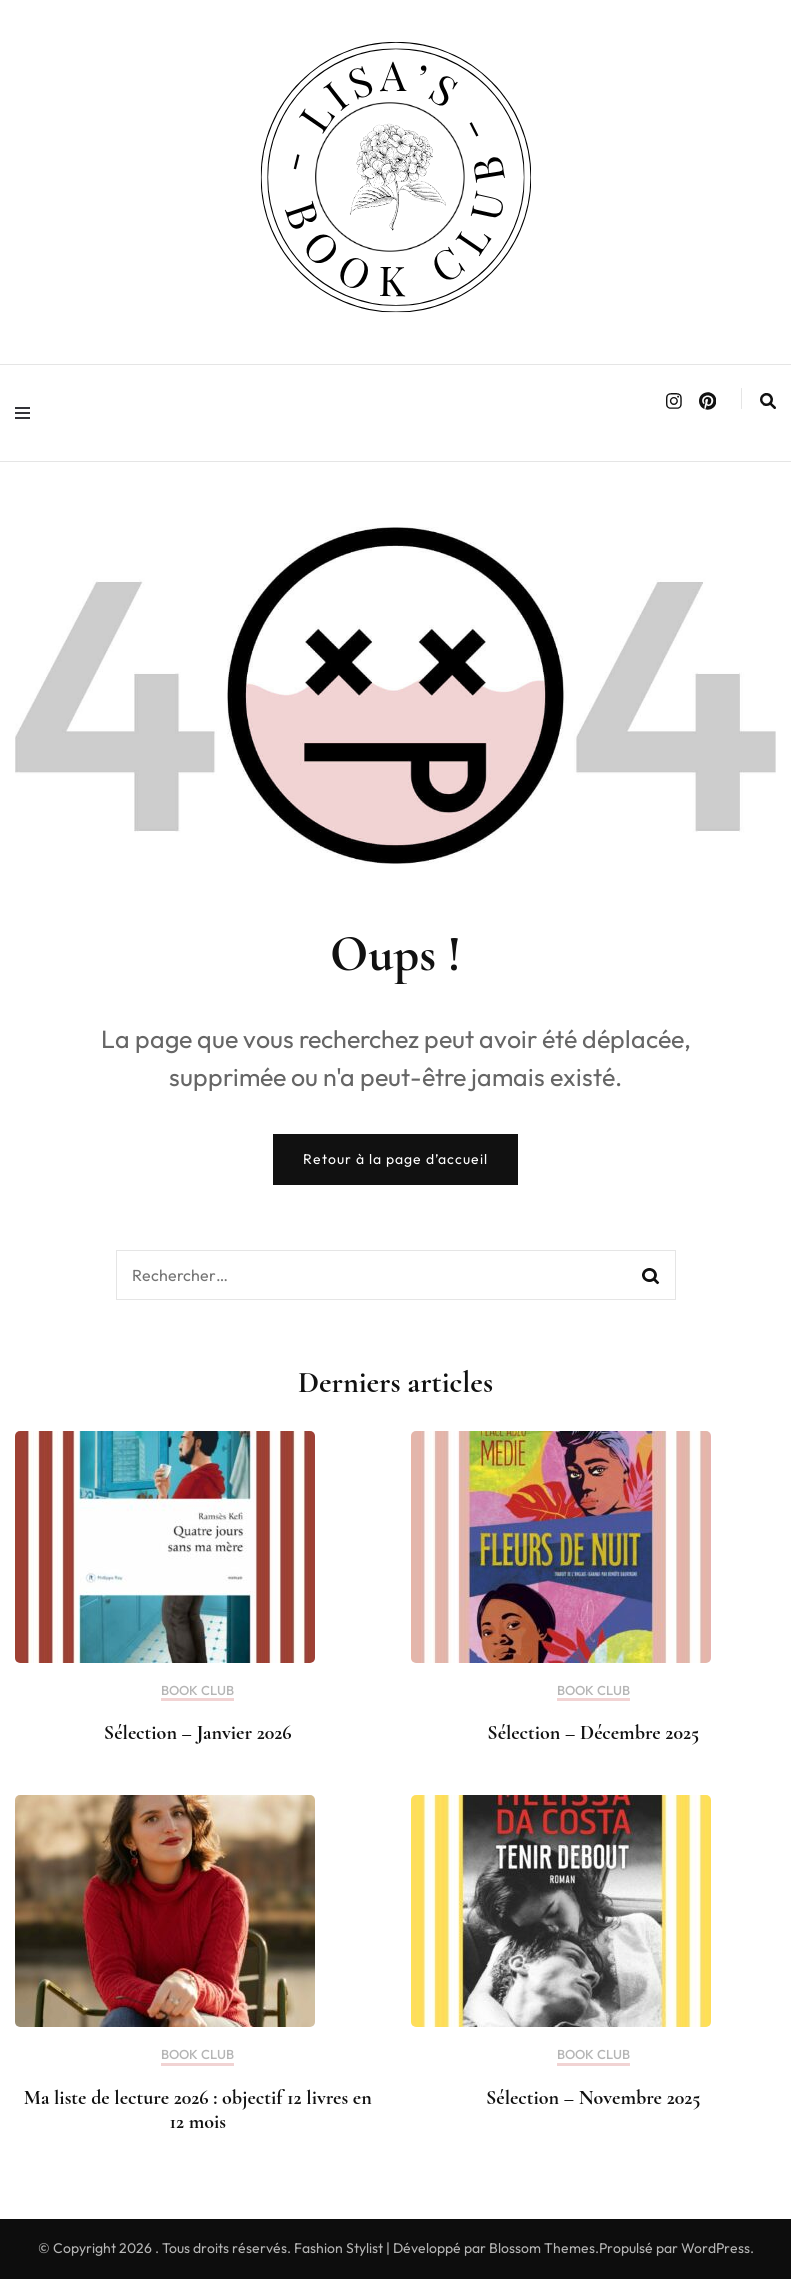 Image resolution: width=791 pixels, height=2279 pixels. What do you see at coordinates (27, 413) in the screenshot?
I see `[primary menu toggle]` at bounding box center [27, 413].